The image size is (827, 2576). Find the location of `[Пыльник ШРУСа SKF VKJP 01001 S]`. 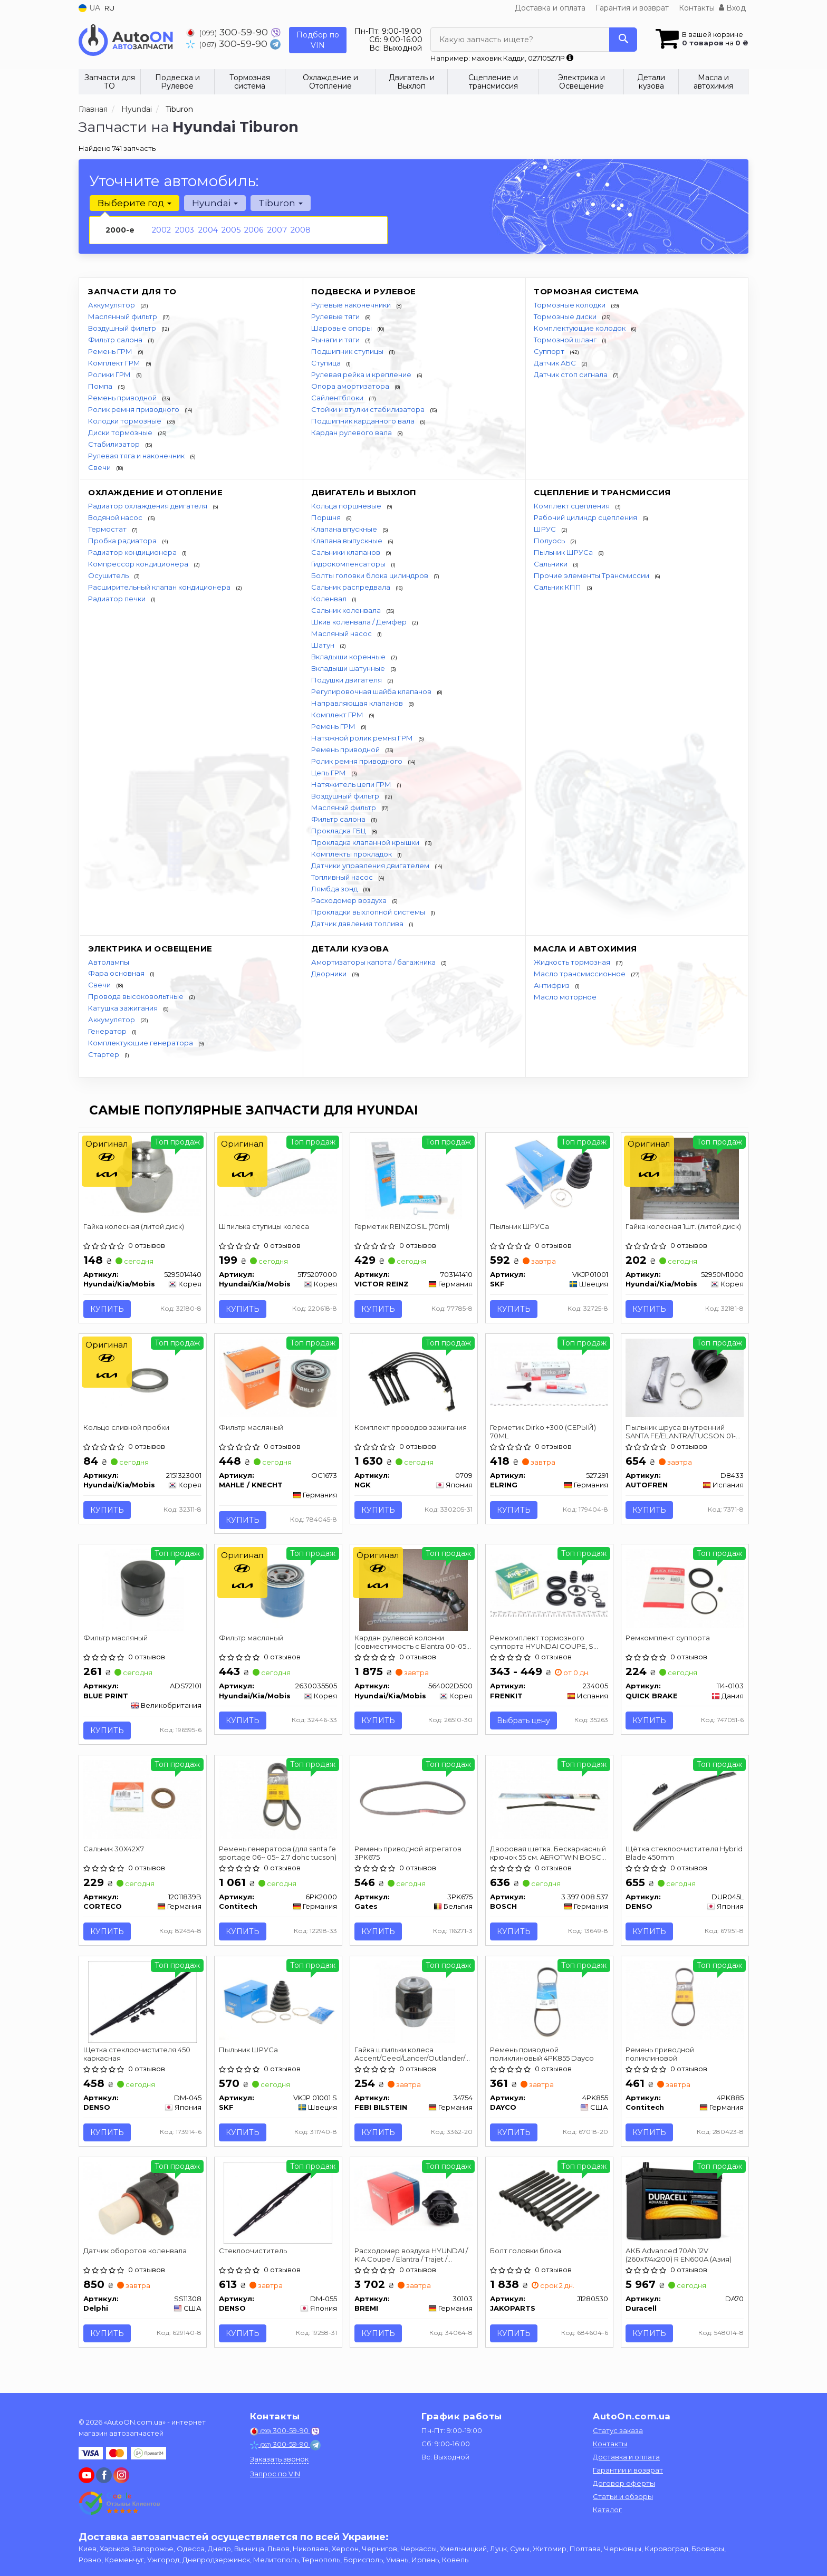

[Пыльник ШРУСа SKF VKJP 01001 S] is located at coordinates (278, 2006).